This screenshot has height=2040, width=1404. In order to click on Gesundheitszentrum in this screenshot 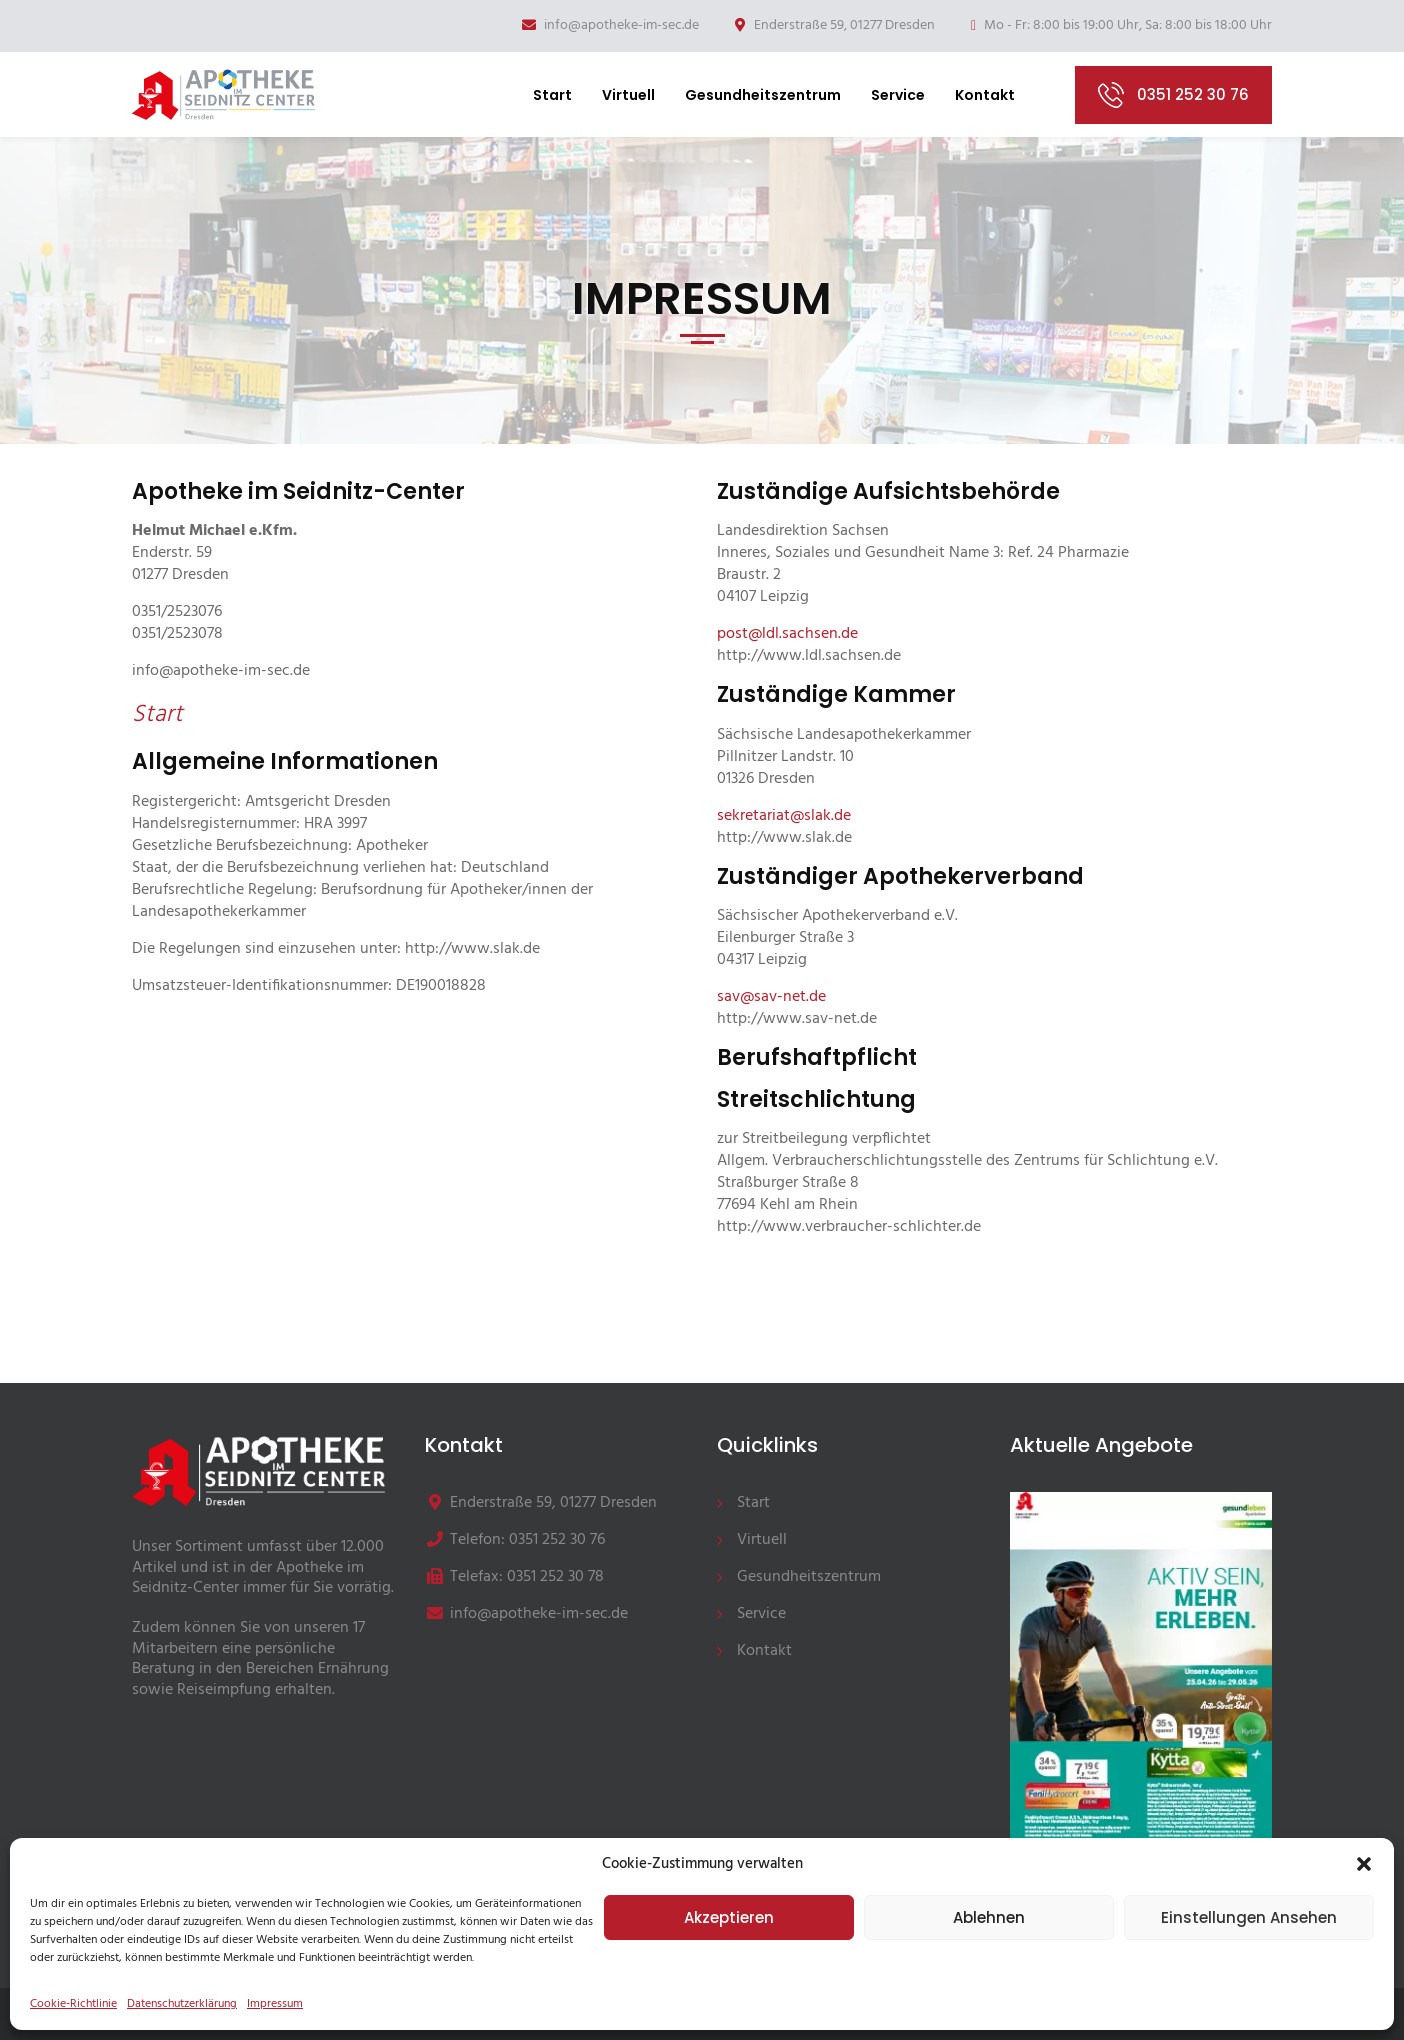, I will do `click(763, 95)`.